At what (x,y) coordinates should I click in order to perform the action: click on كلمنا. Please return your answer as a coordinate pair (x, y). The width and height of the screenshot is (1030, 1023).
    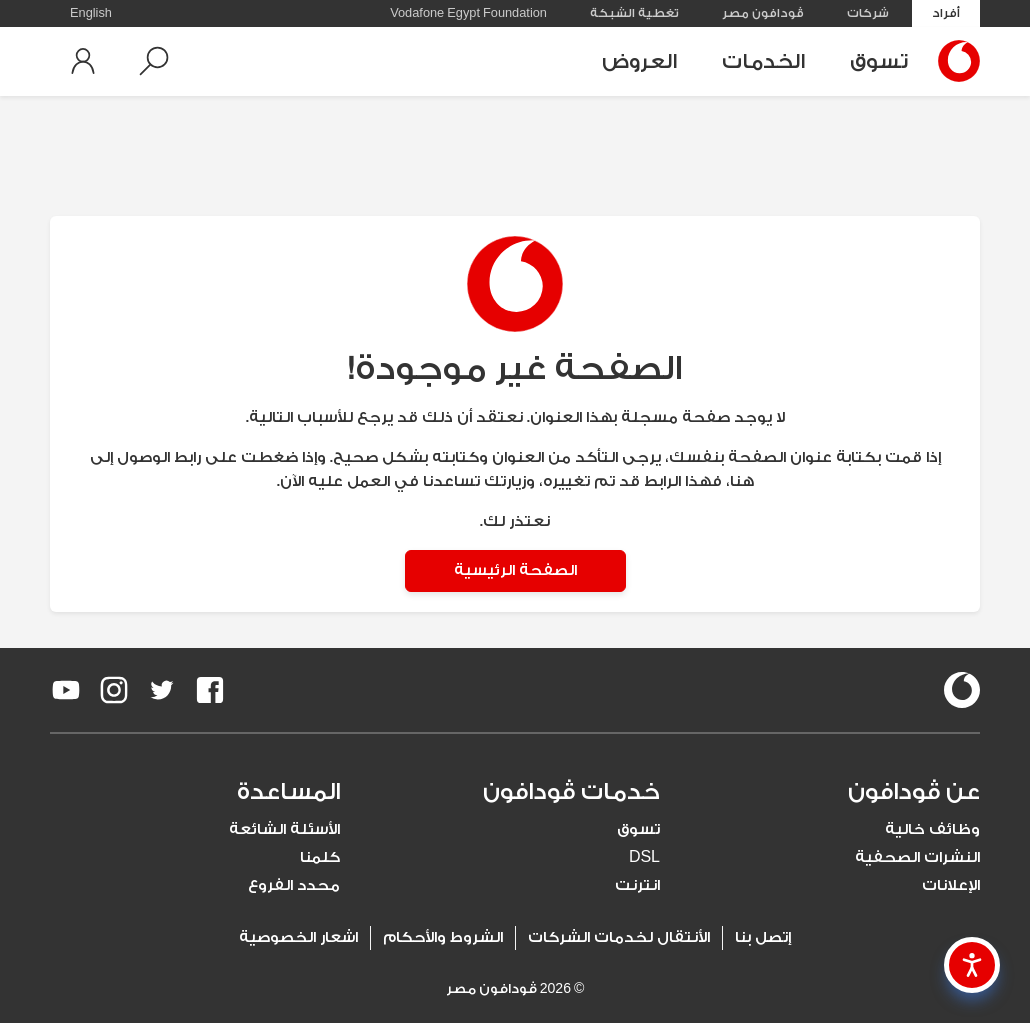
    Looking at the image, I should click on (320, 857).